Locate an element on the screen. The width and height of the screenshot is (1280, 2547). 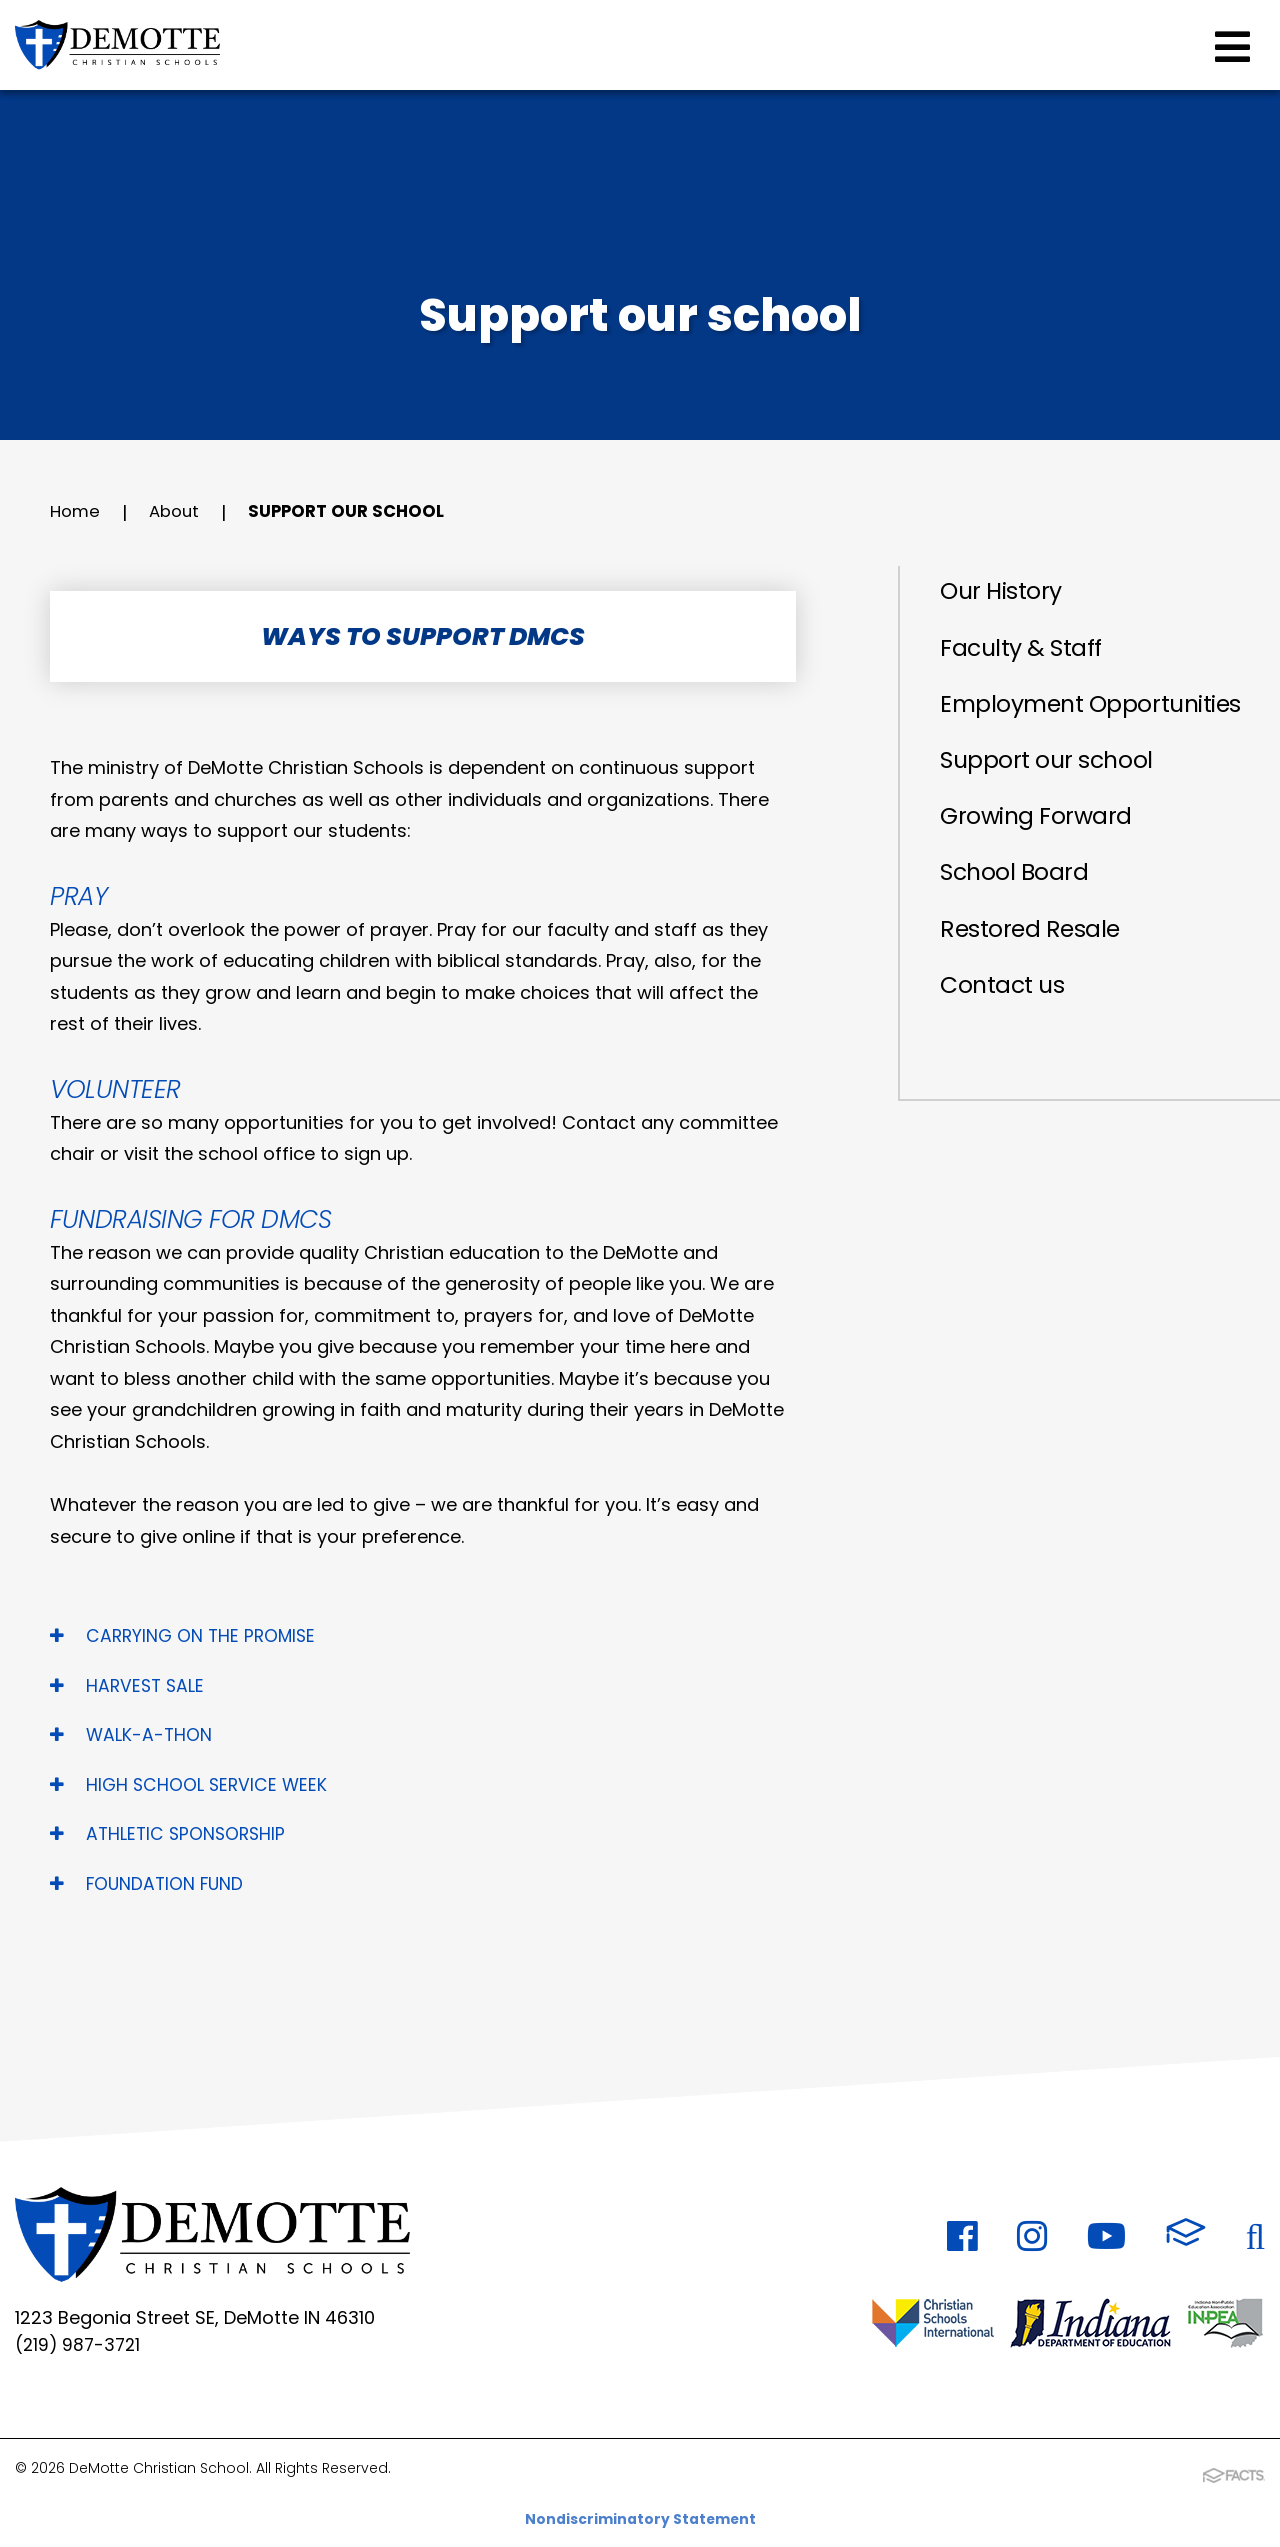
Home is located at coordinates (76, 512).